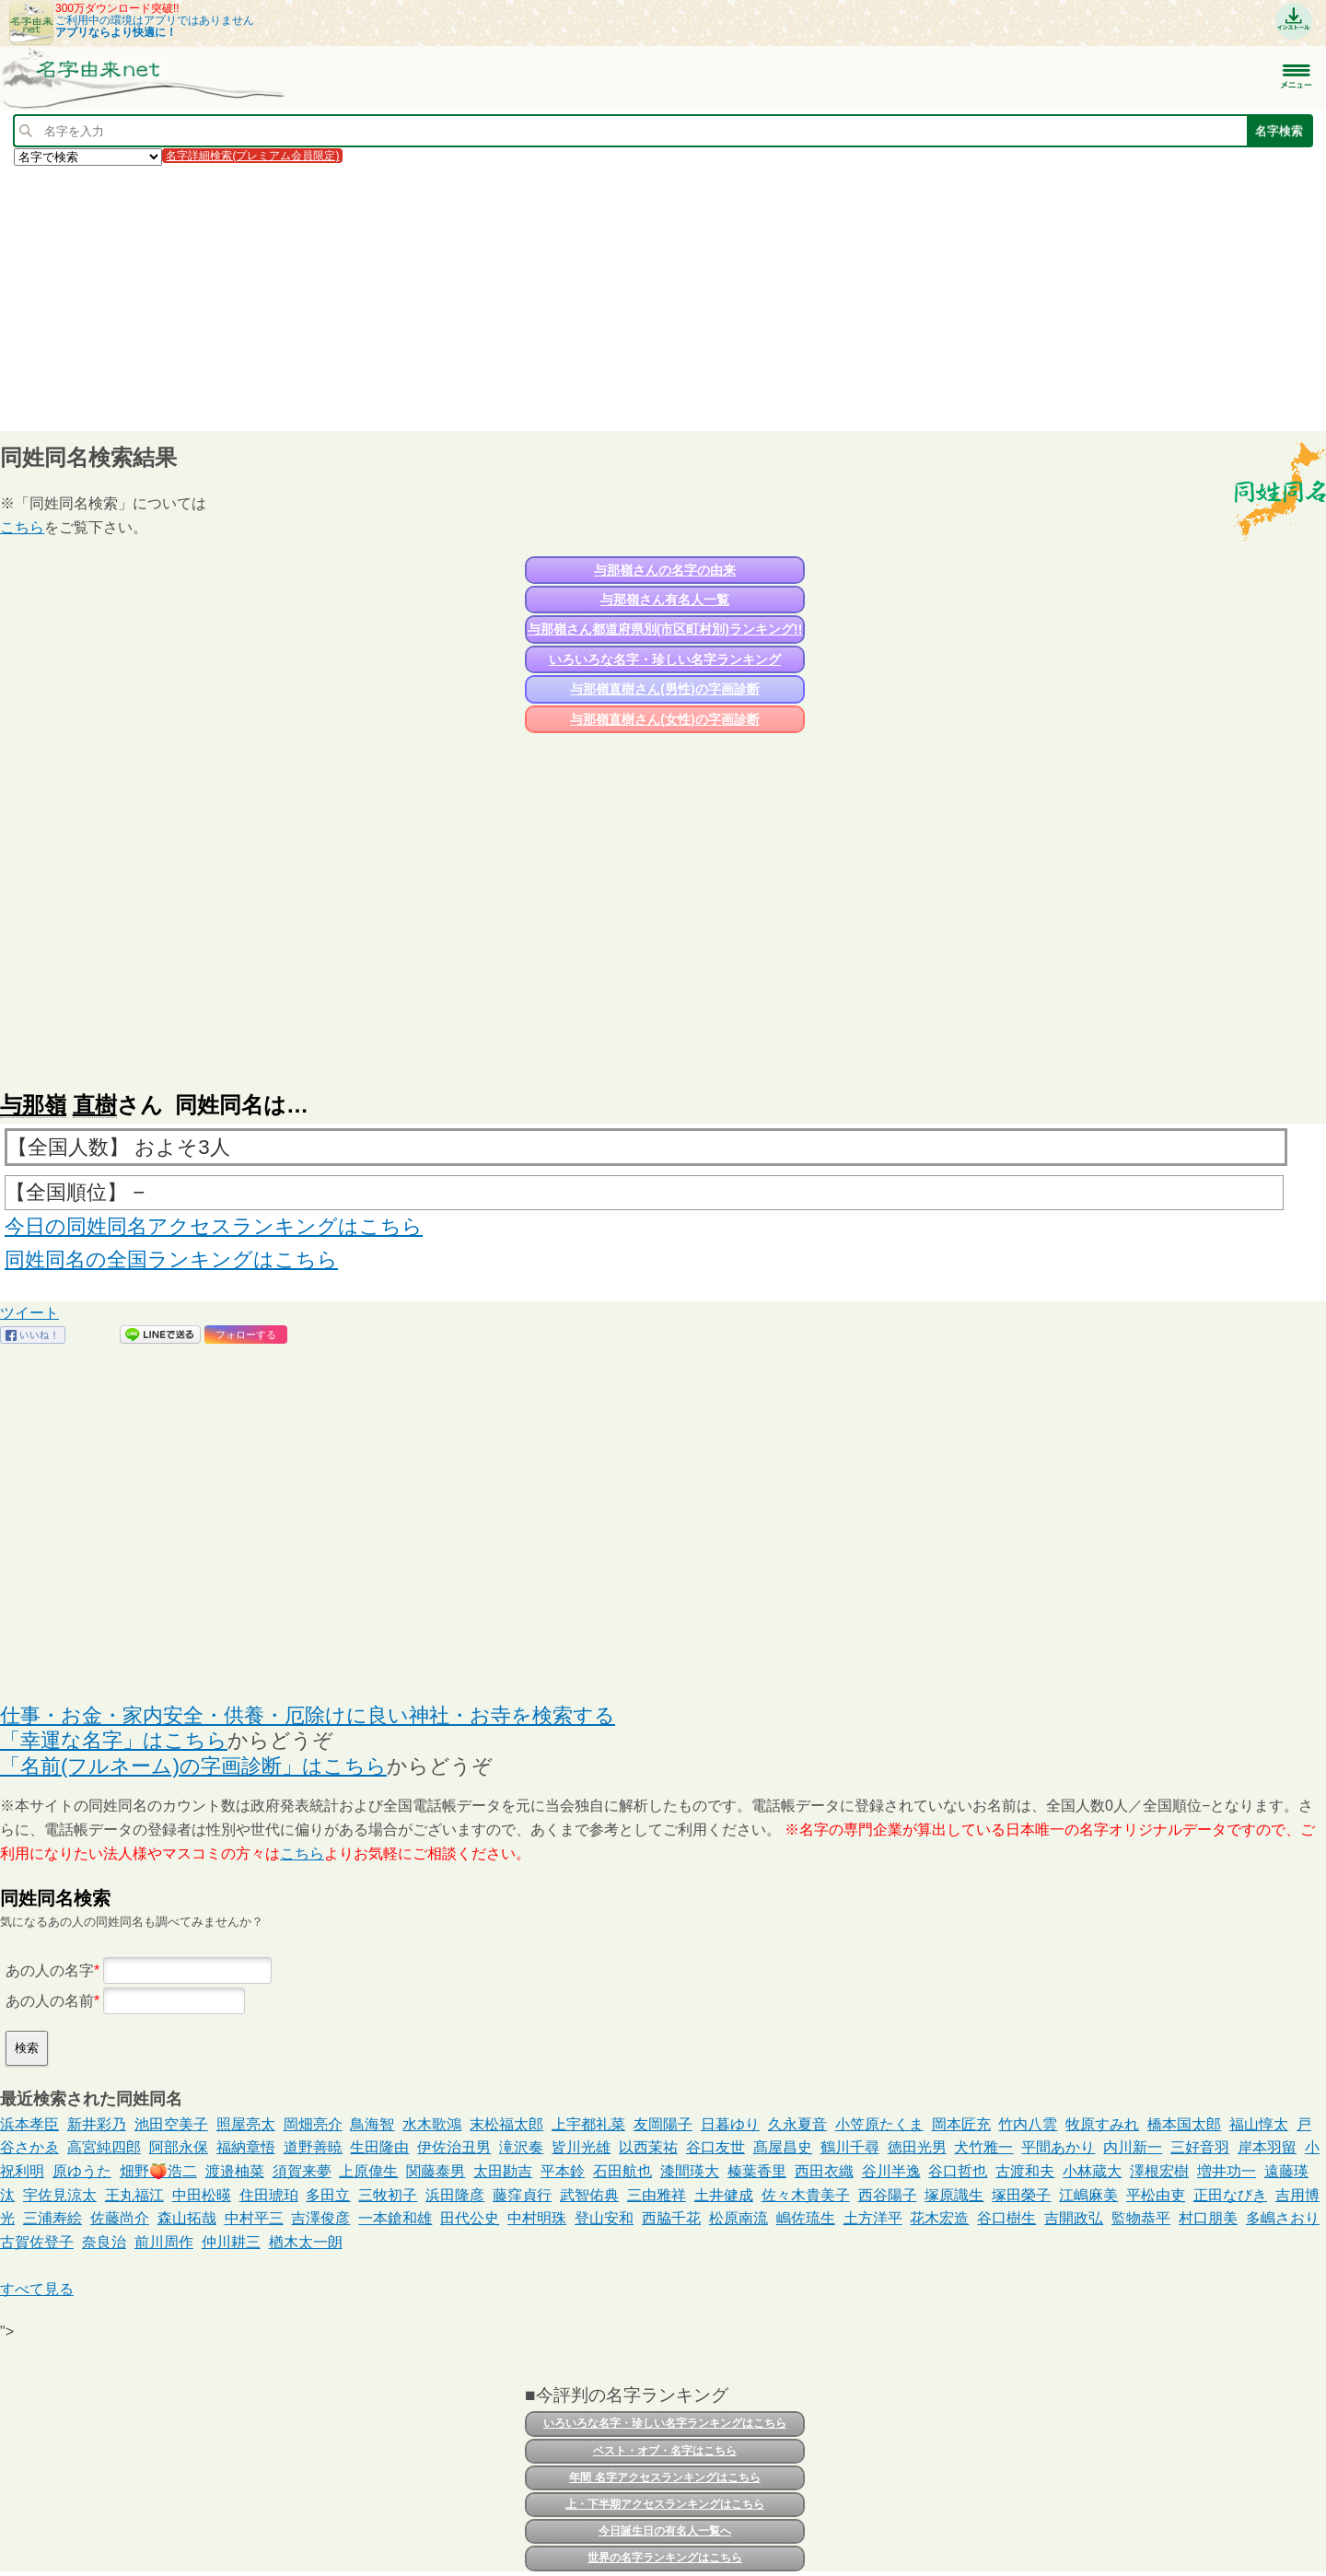 This screenshot has width=1326, height=2576. What do you see at coordinates (95, 1104) in the screenshot?
I see `直樹` at bounding box center [95, 1104].